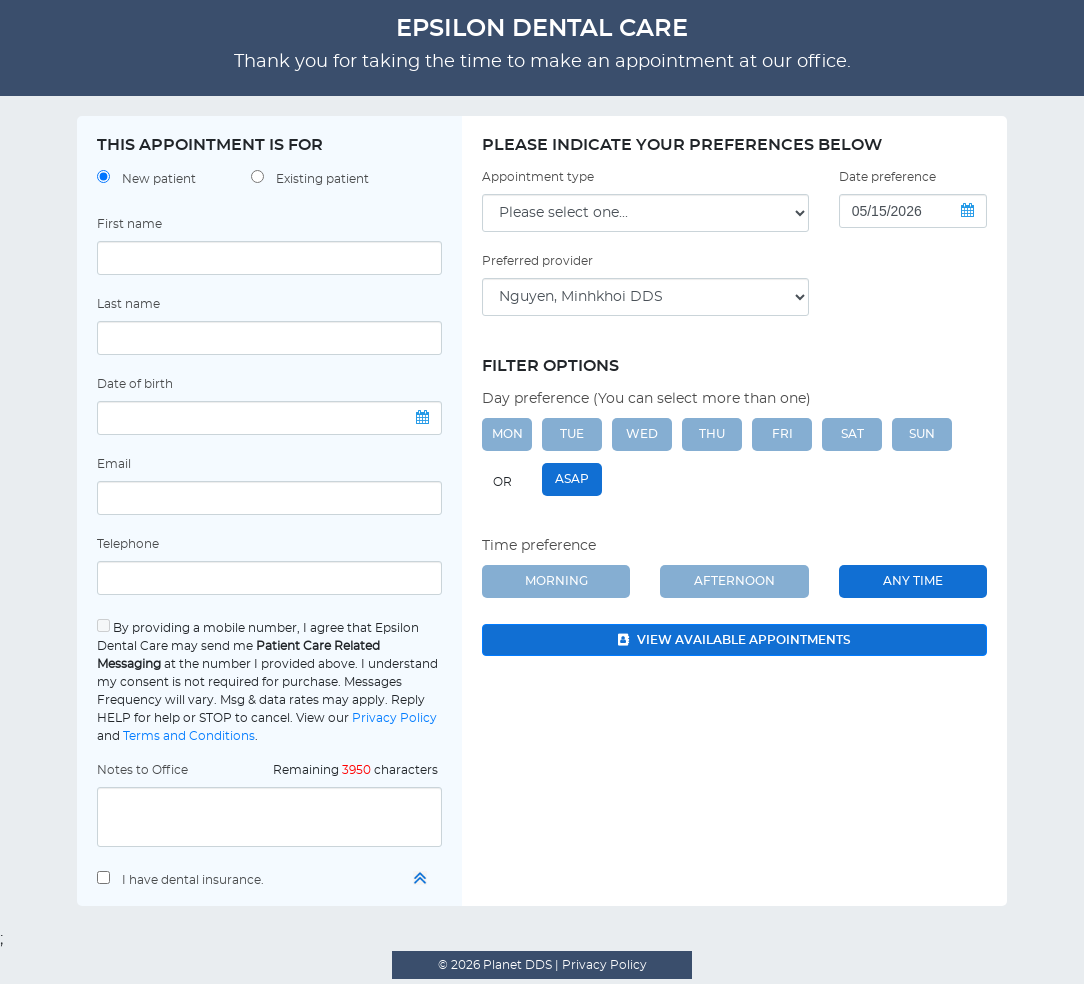 The width and height of the screenshot is (1084, 984). I want to click on New patient, so click(159, 179).